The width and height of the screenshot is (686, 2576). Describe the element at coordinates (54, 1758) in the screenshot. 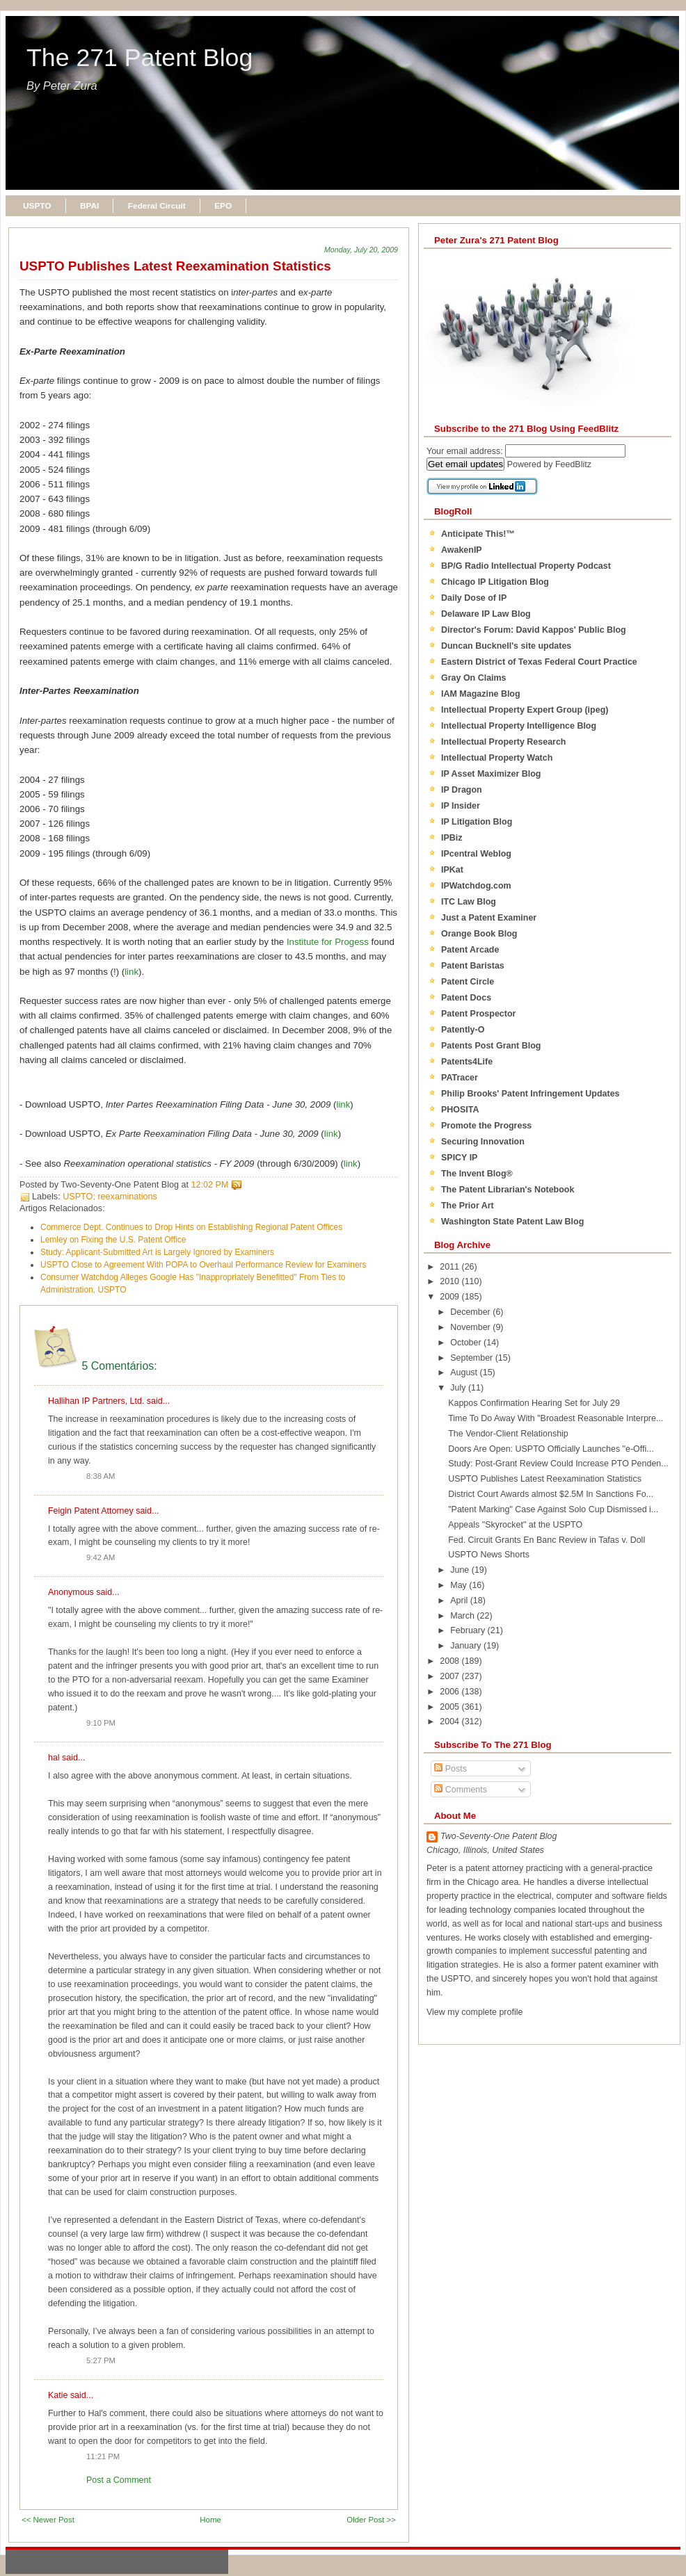

I see `hal` at that location.